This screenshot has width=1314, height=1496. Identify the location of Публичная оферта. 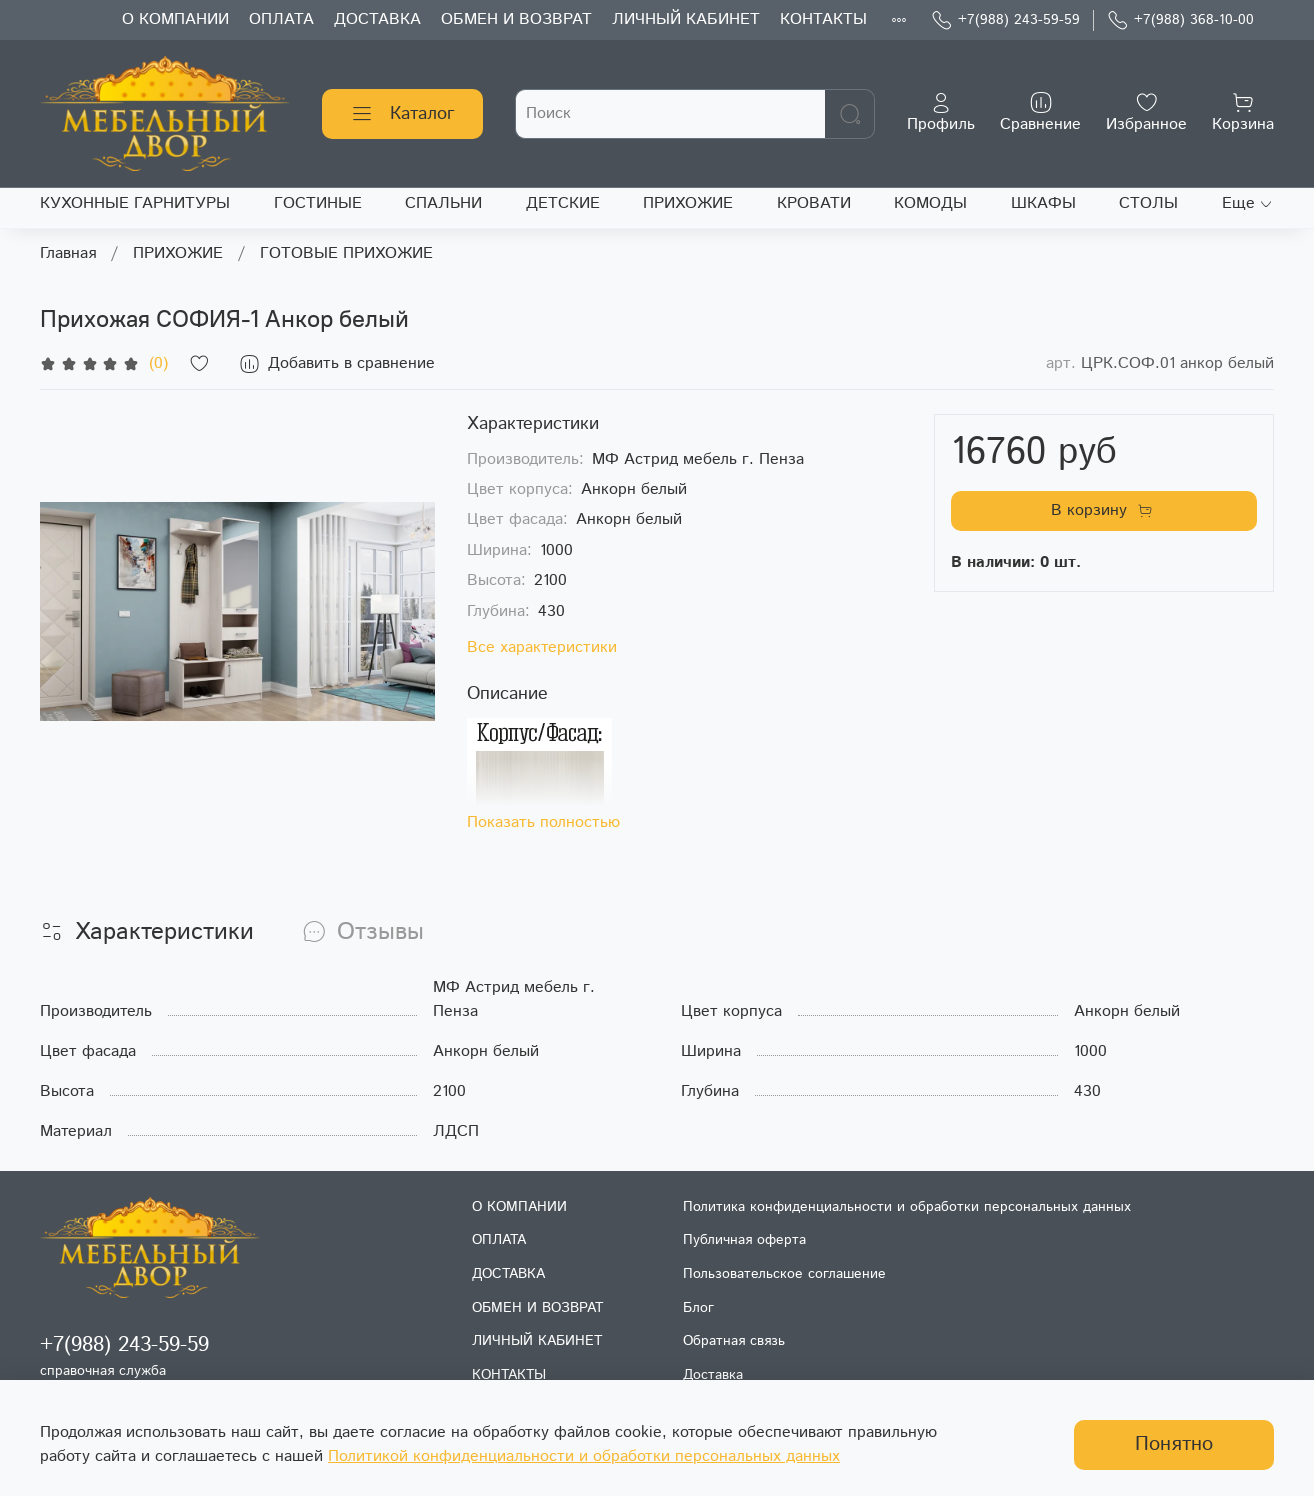
(744, 1240).